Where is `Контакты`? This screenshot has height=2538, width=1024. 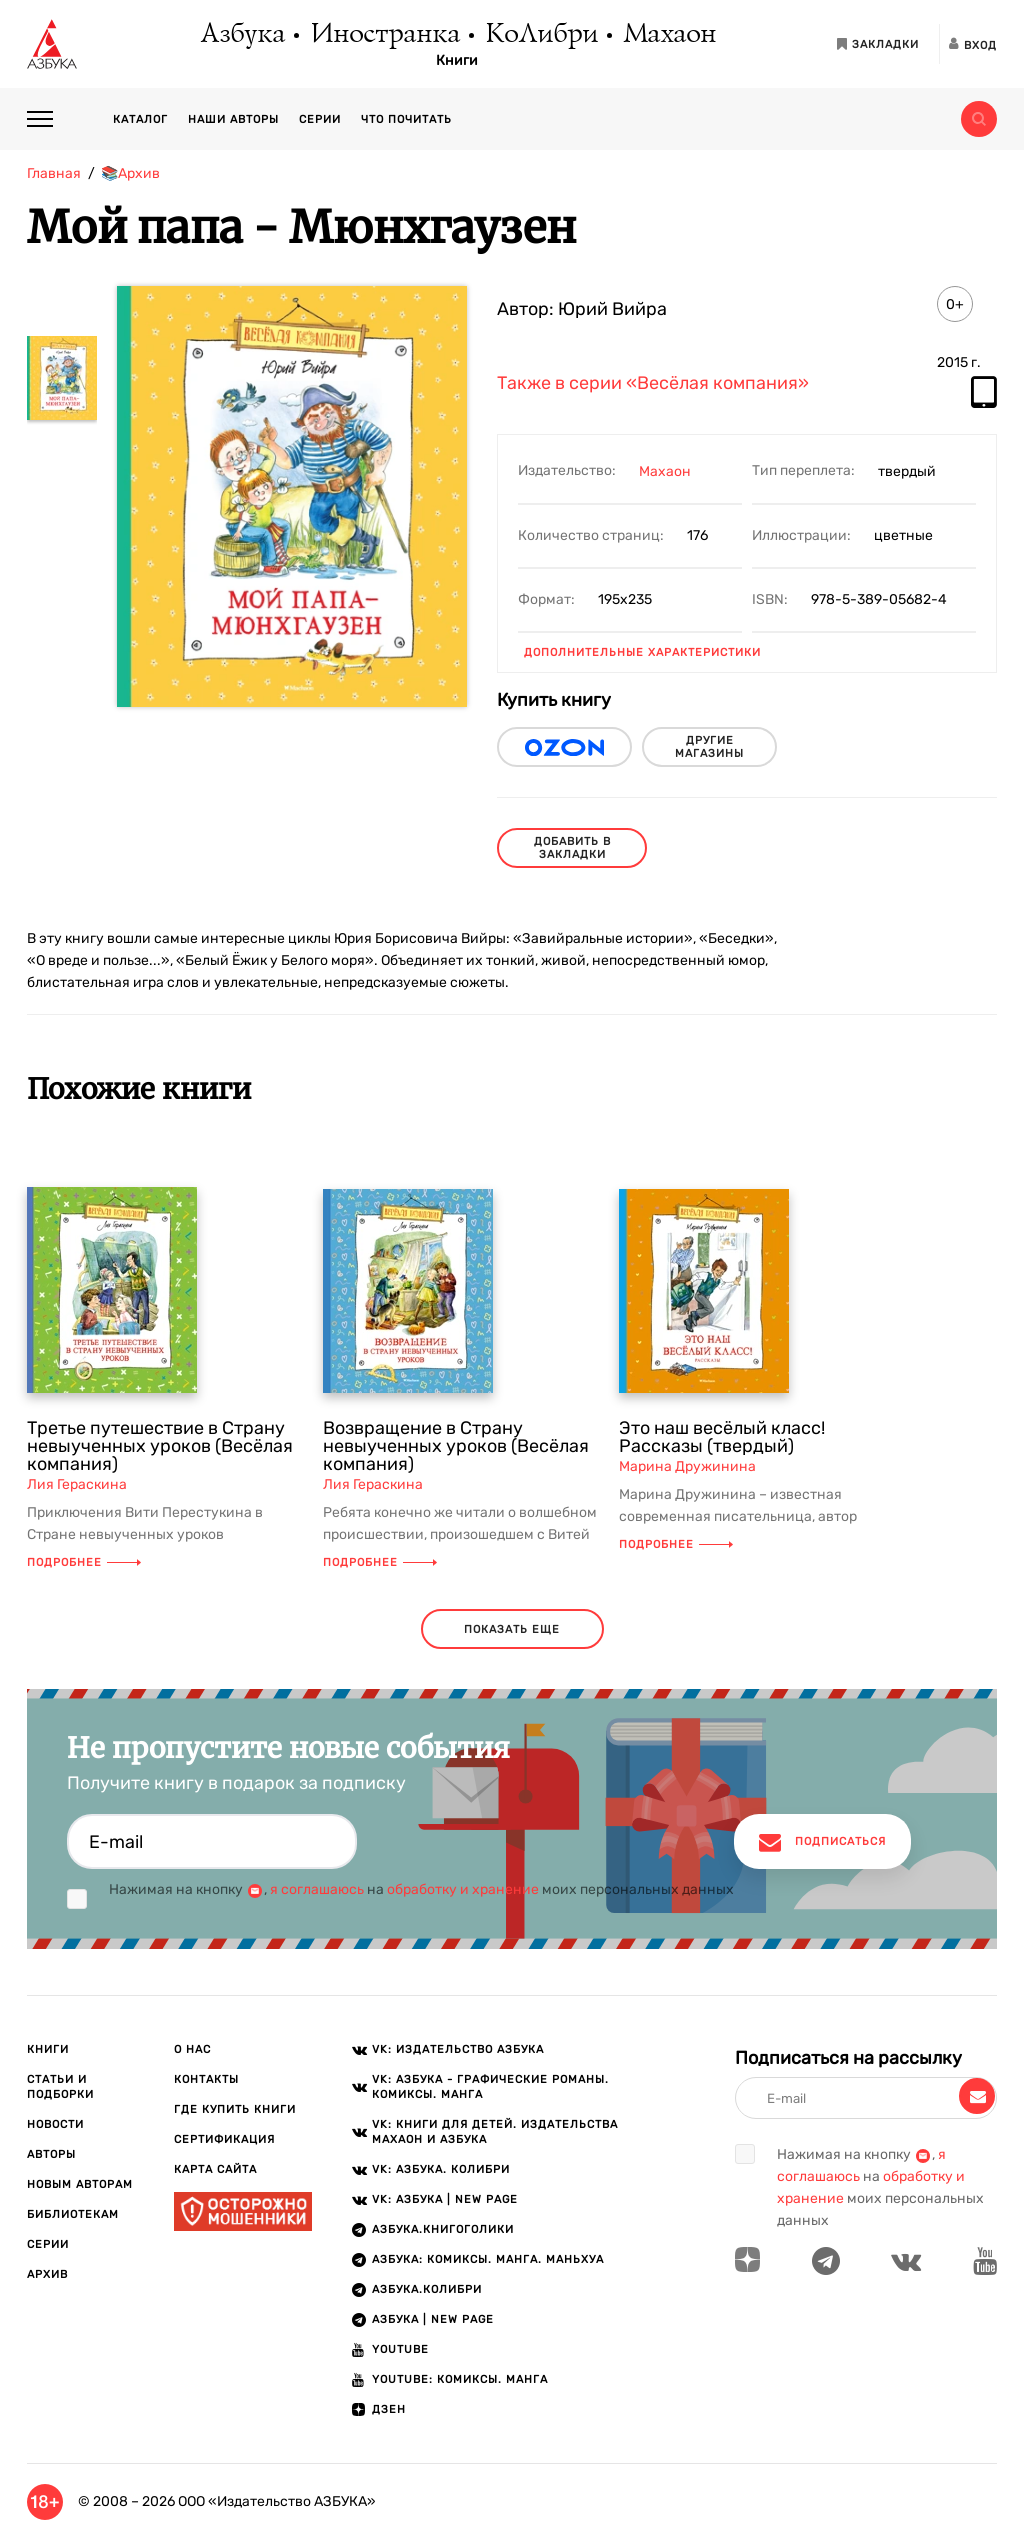 Контакты is located at coordinates (206, 2079).